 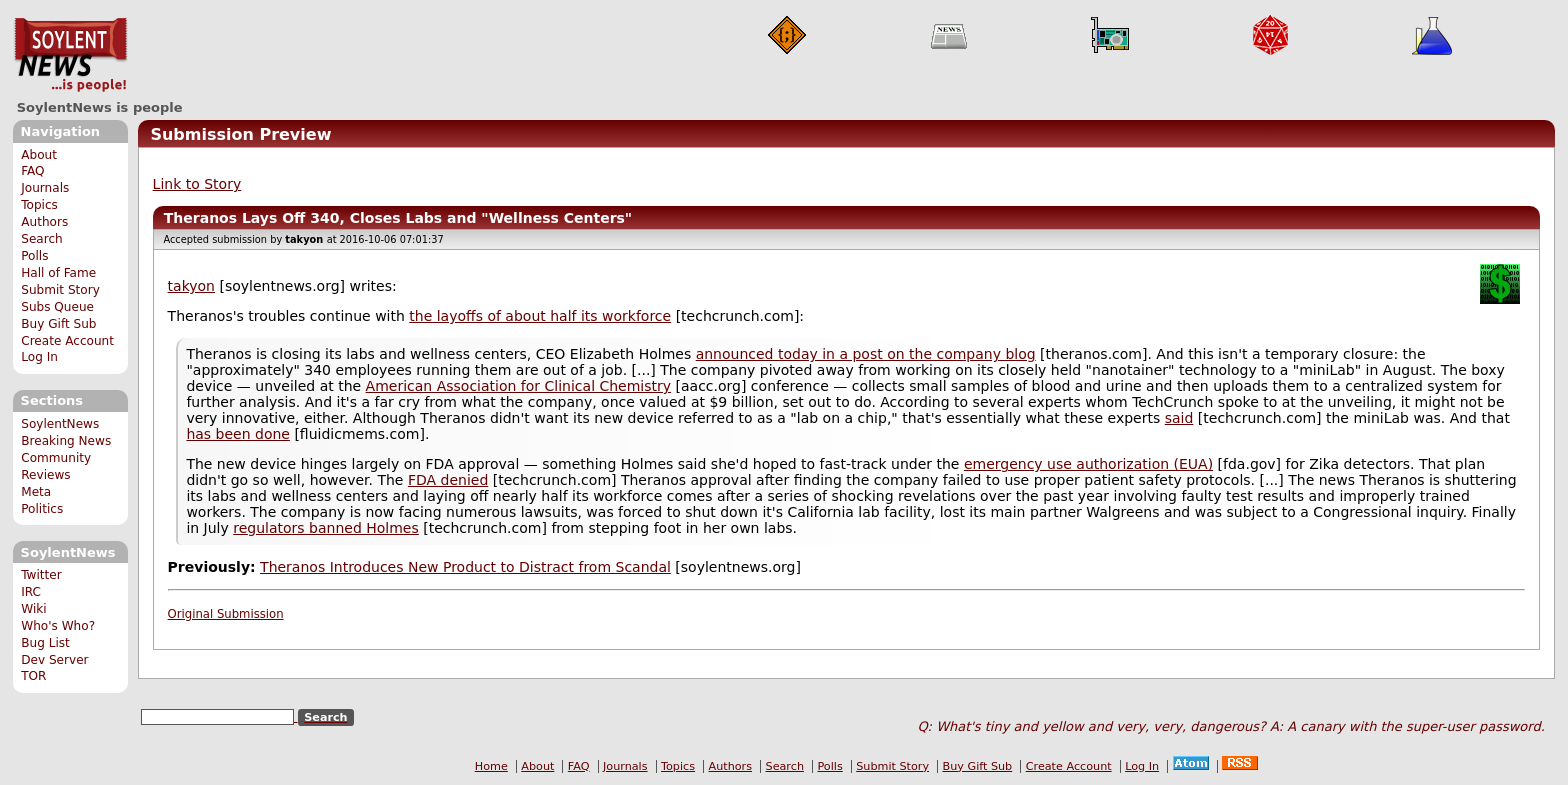 I want to click on emergency use authorization (EUA), so click(x=1088, y=464).